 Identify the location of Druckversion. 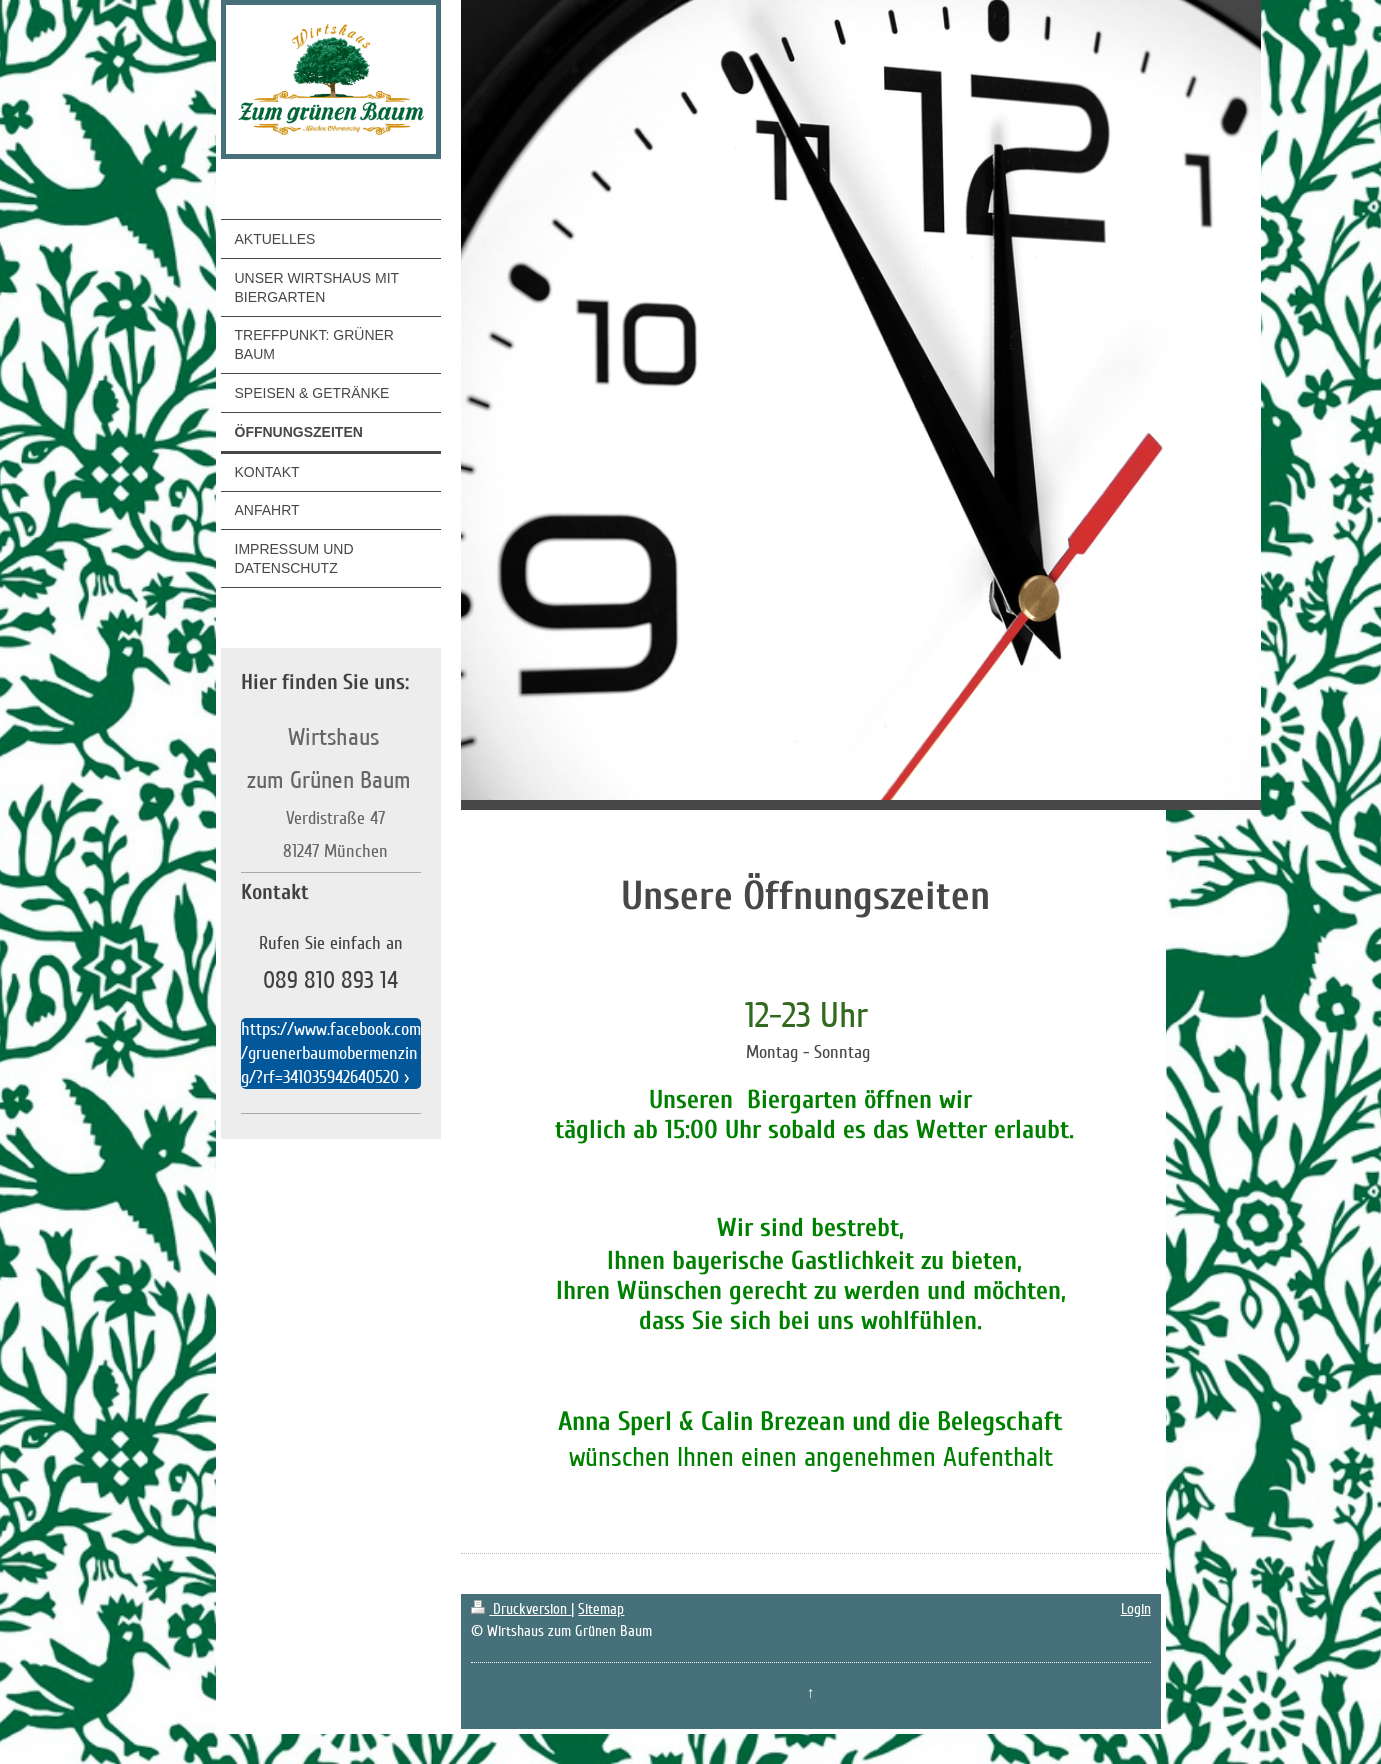
(521, 1609).